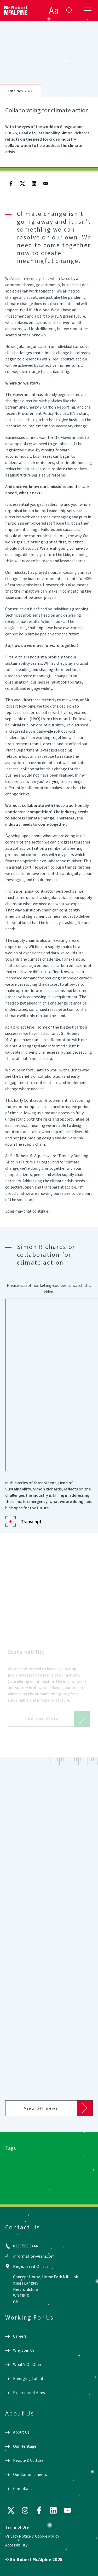  I want to click on Privacy Notice & Cookie Policy, so click(32, 2536).